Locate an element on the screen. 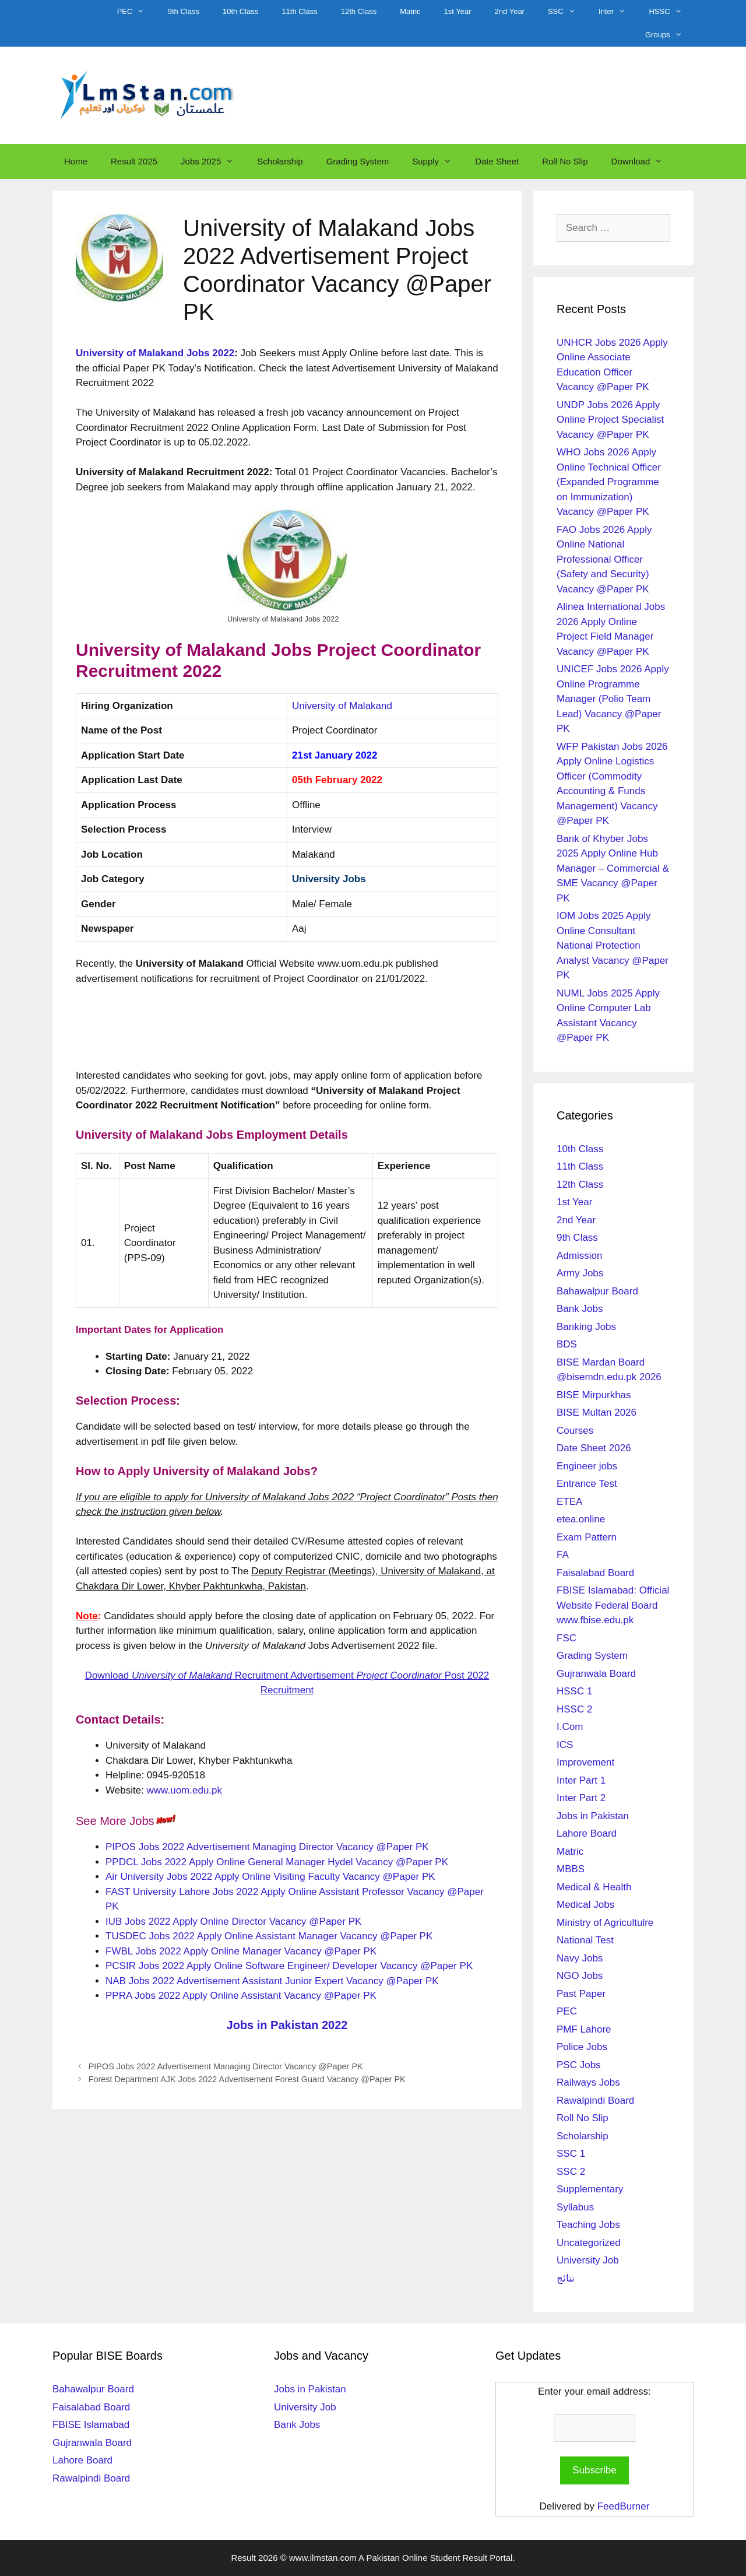  TUSDEC Jobs 2022 Apply Online Assistant Manager Vacancy @Paper PK is located at coordinates (268, 1936).